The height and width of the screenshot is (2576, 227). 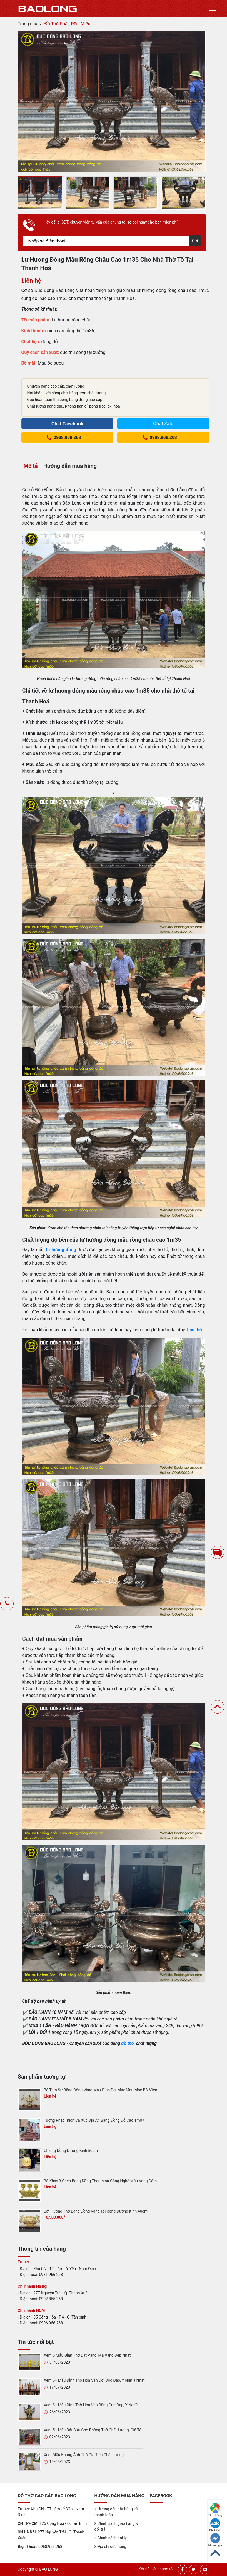 I want to click on Bộ Tam Sự Bằng Đồng Vàng Mẫu Đỉnh Dơi Mây Màu Mộc Bộ 60cm, so click(x=101, y=2090).